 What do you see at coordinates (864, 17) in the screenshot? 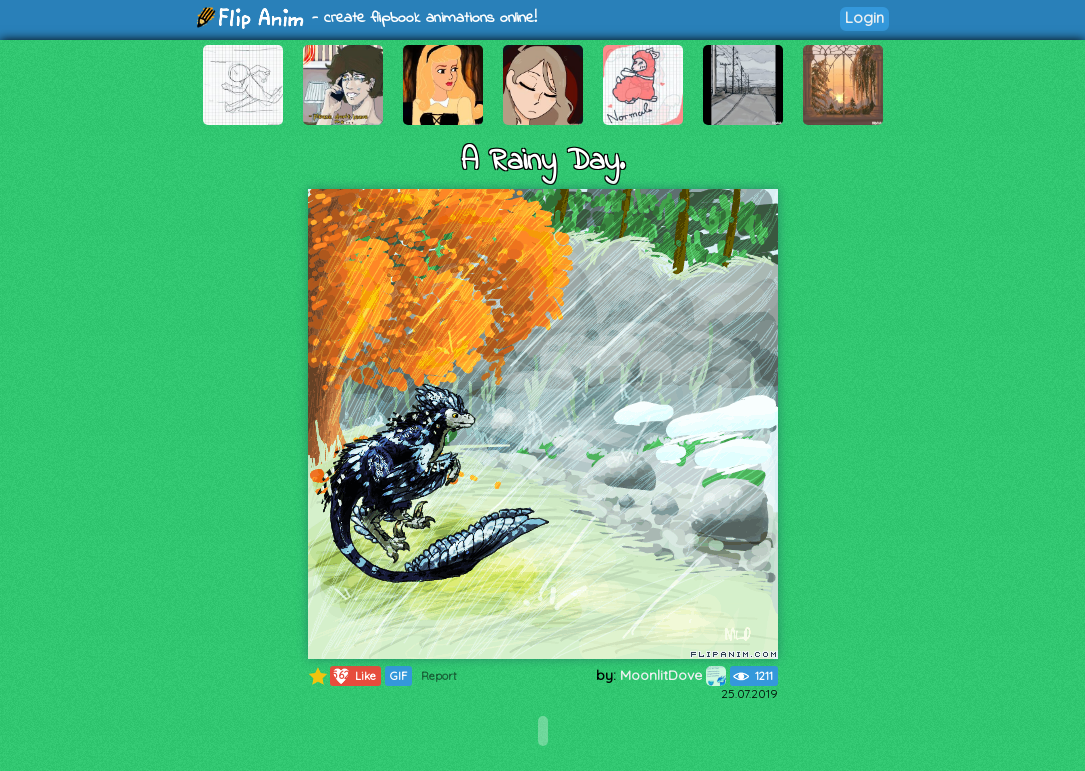
I see `Login` at bounding box center [864, 17].